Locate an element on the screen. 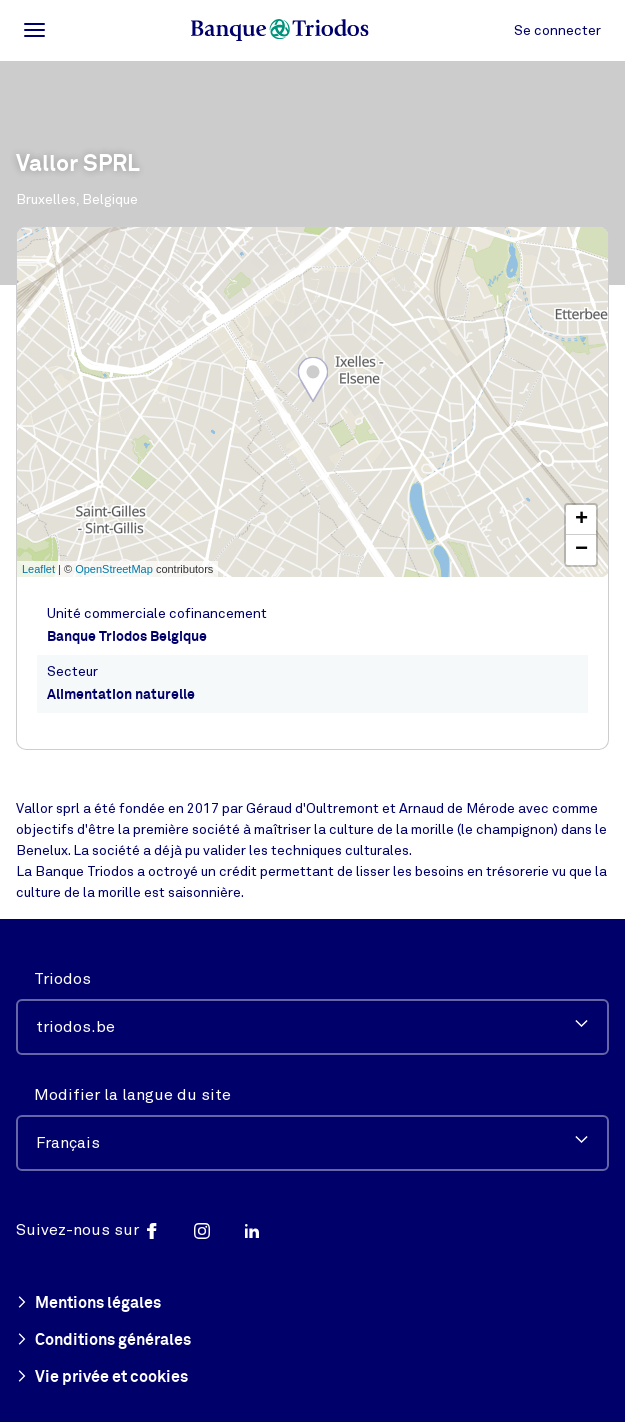 The image size is (625, 1422). + [button] is located at coordinates (581, 520).